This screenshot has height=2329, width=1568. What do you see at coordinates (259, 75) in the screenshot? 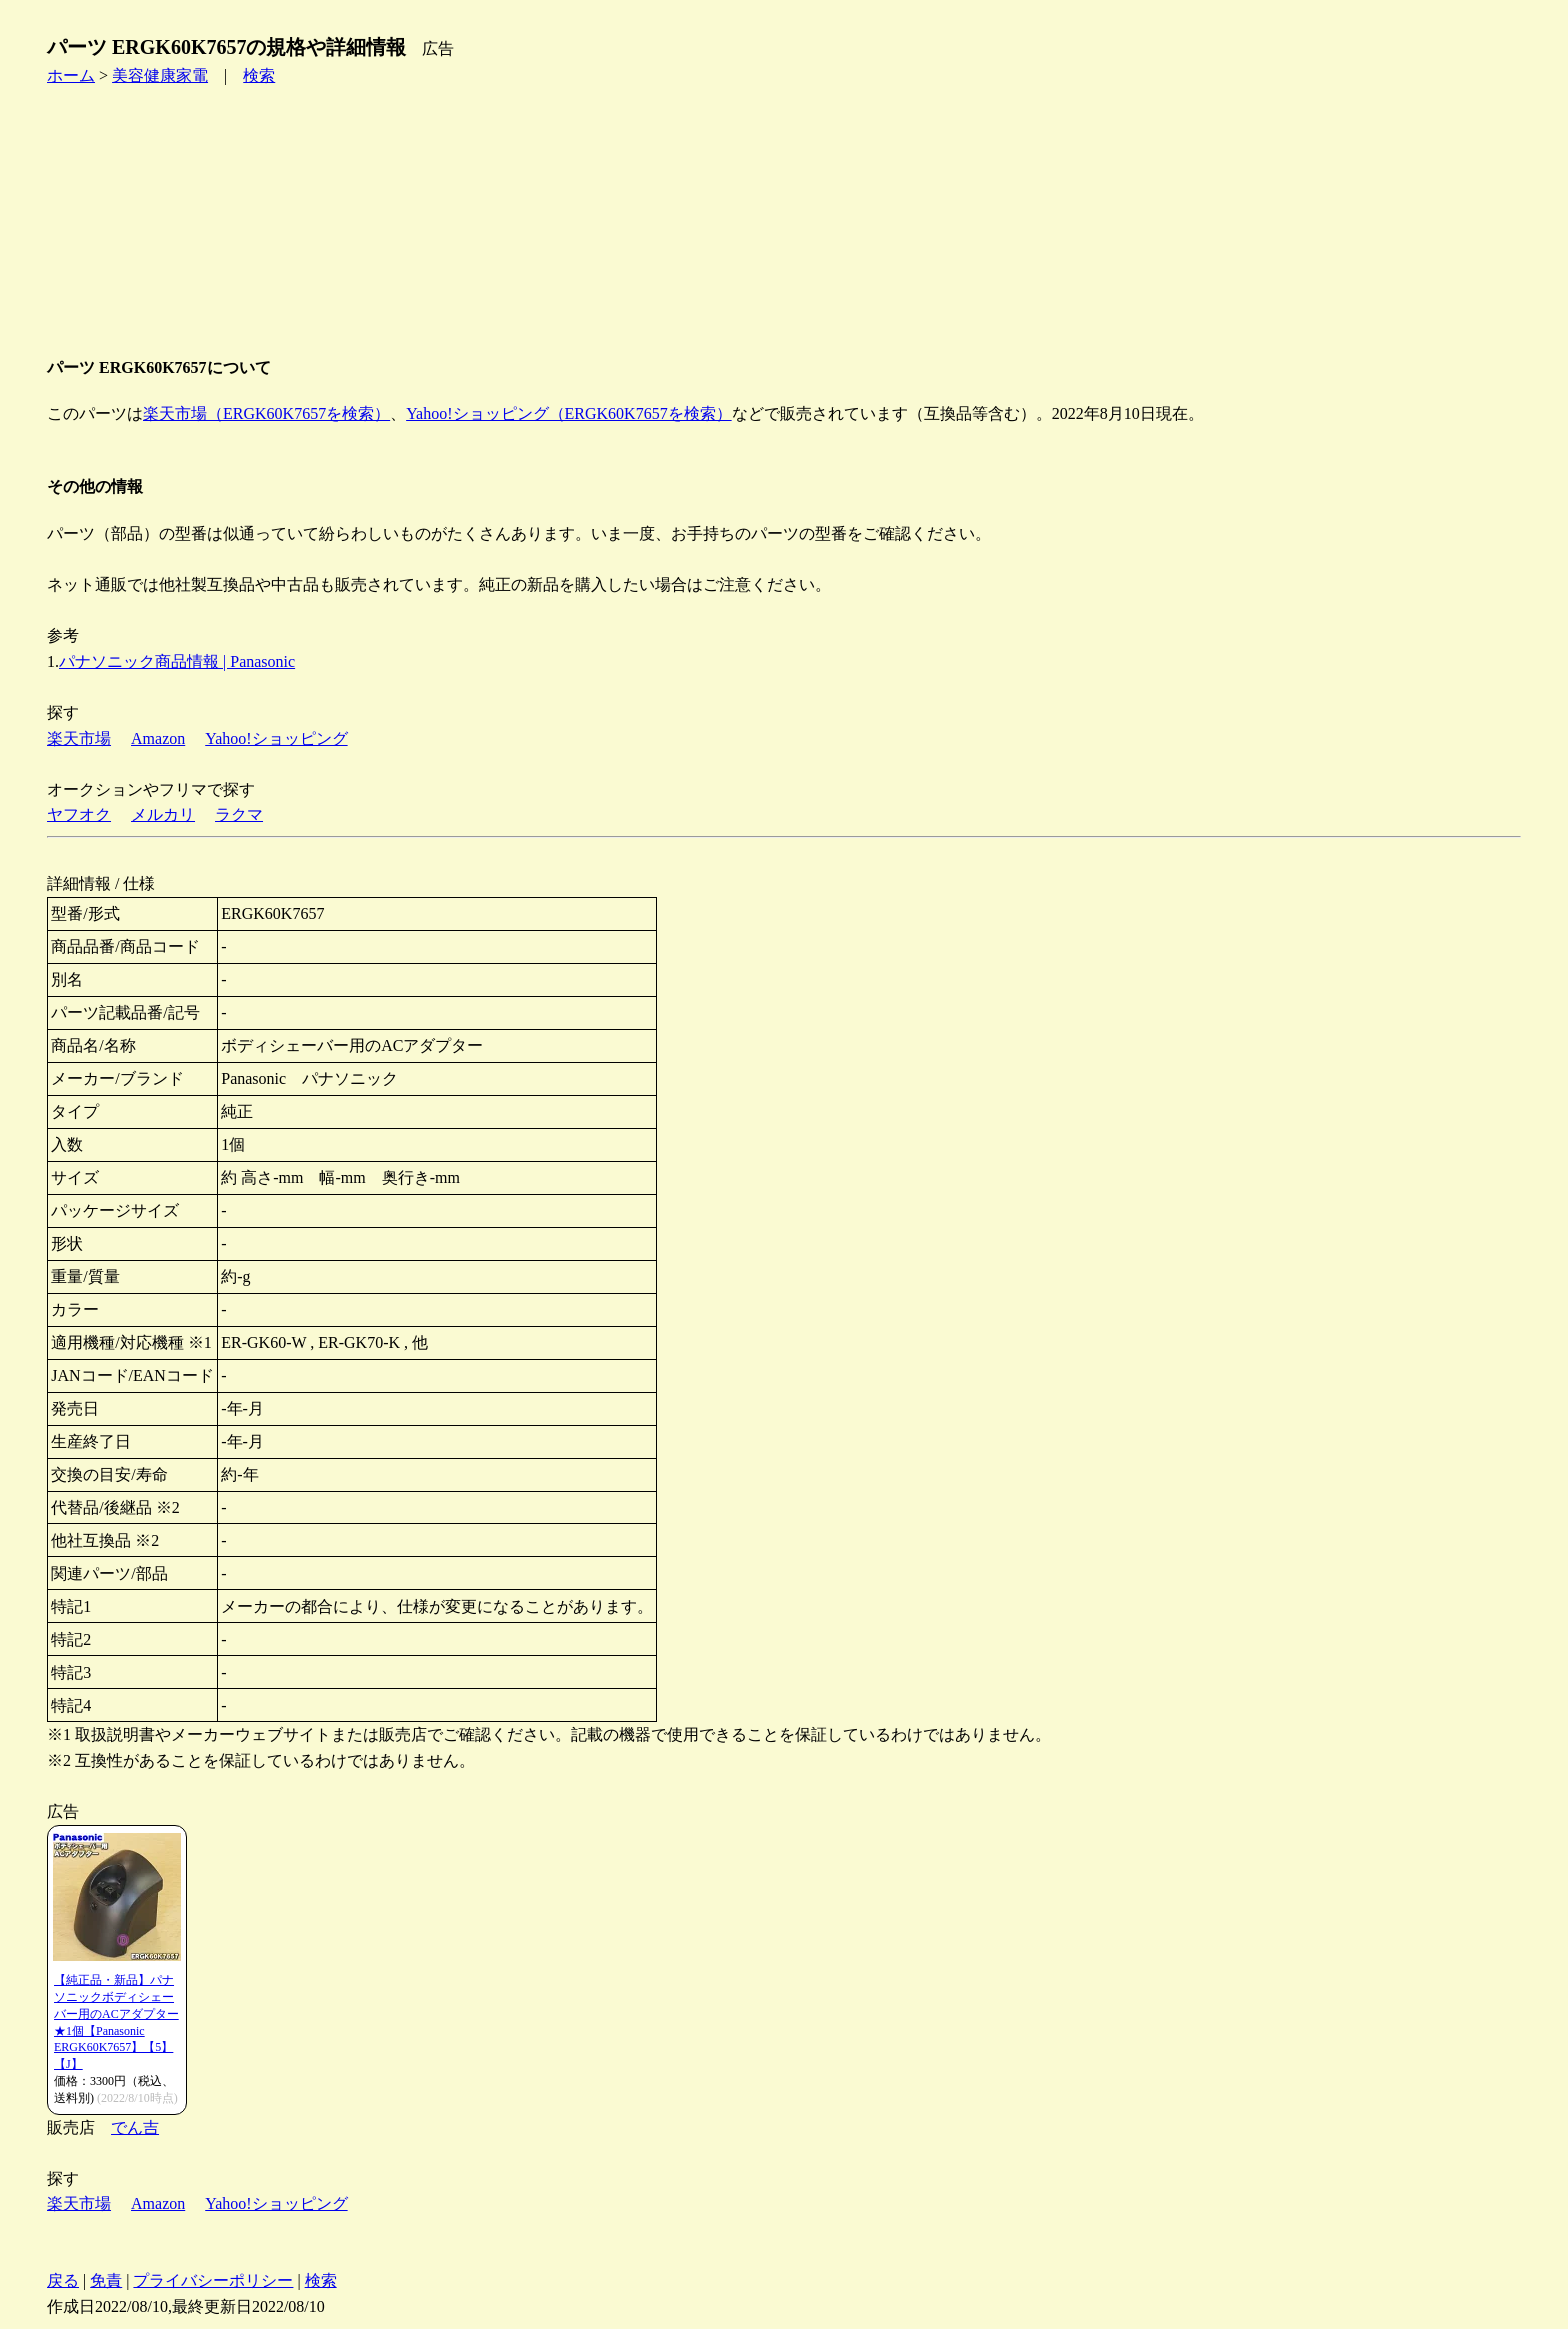
I see `検索` at bounding box center [259, 75].